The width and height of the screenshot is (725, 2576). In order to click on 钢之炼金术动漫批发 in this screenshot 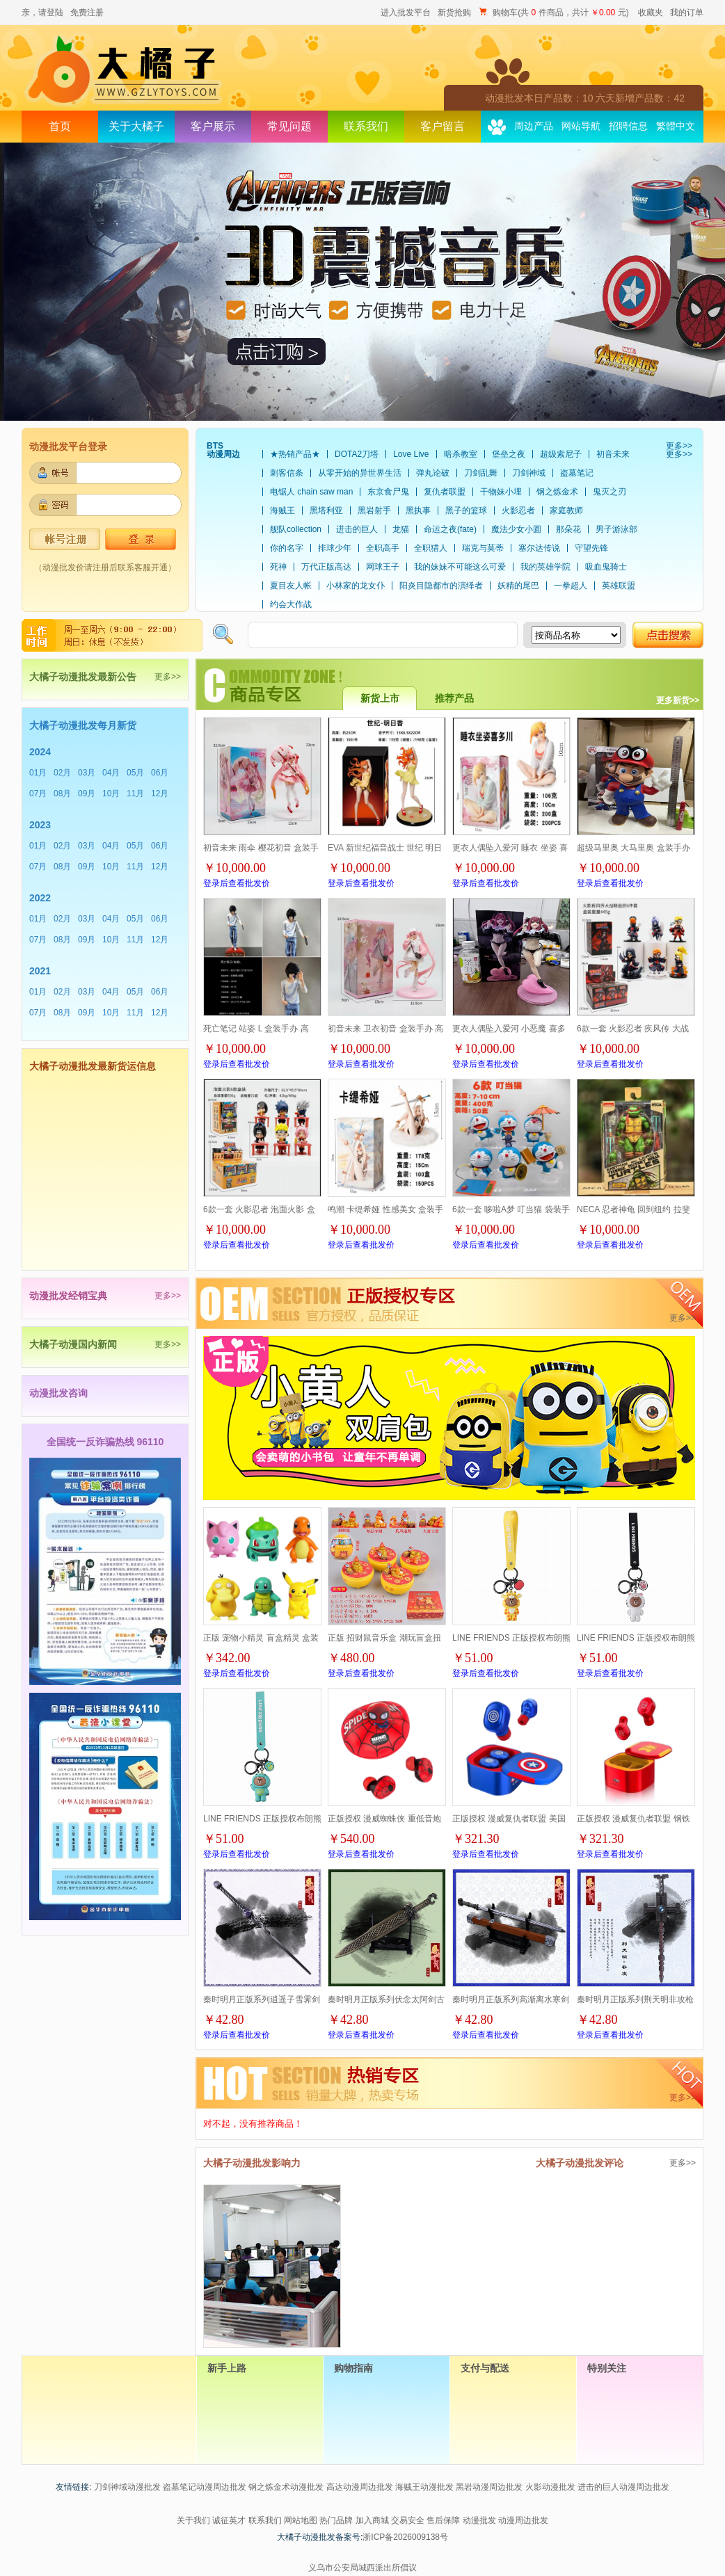, I will do `click(286, 2487)`.